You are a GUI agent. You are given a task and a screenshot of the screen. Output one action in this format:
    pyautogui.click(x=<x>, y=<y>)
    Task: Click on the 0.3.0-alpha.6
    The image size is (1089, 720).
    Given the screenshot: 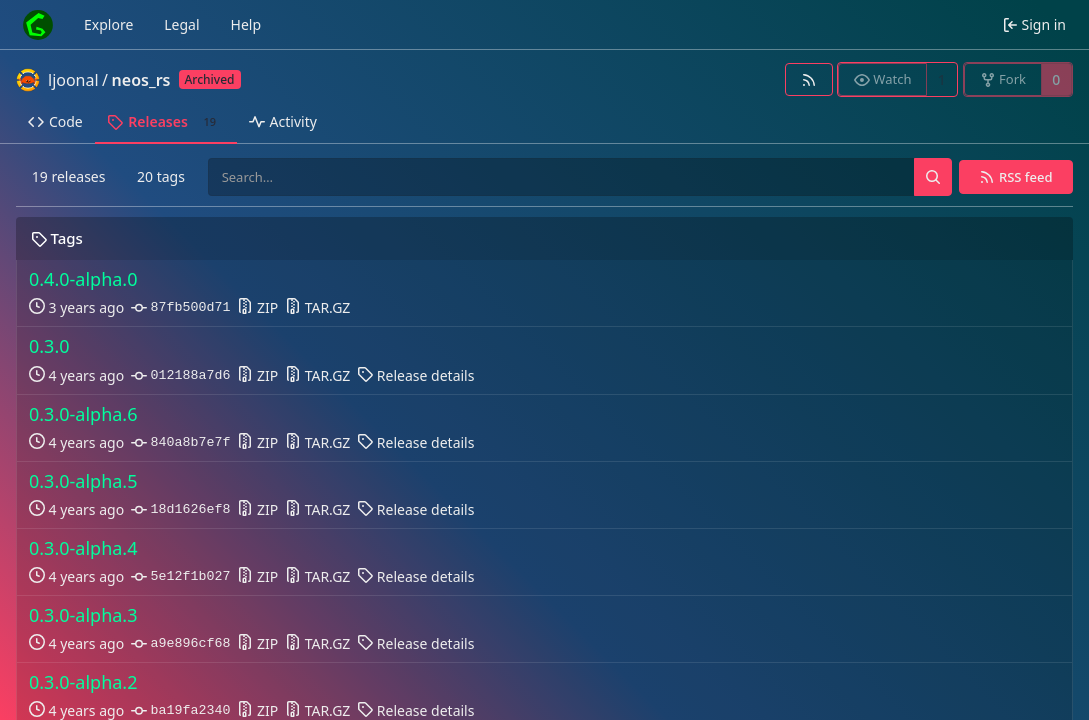 What is the action you would take?
    pyautogui.click(x=83, y=414)
    